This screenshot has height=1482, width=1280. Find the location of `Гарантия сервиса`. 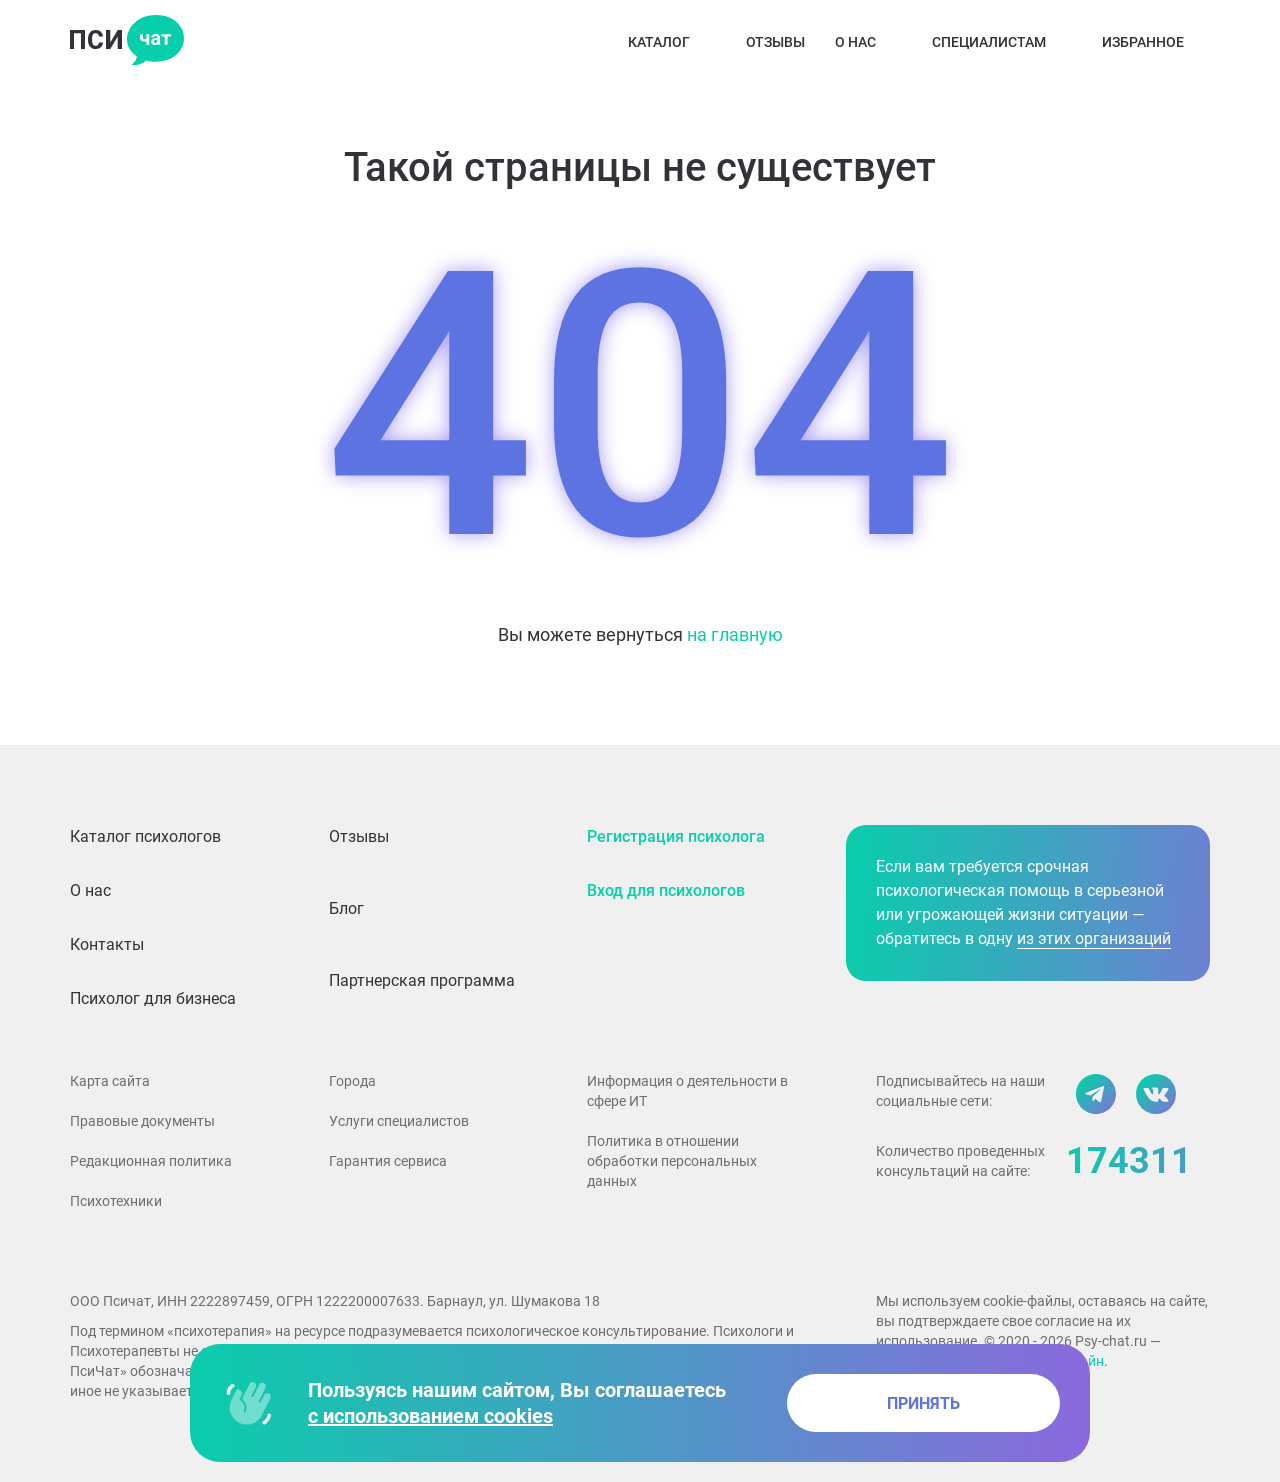

Гарантия сервиса is located at coordinates (388, 1161).